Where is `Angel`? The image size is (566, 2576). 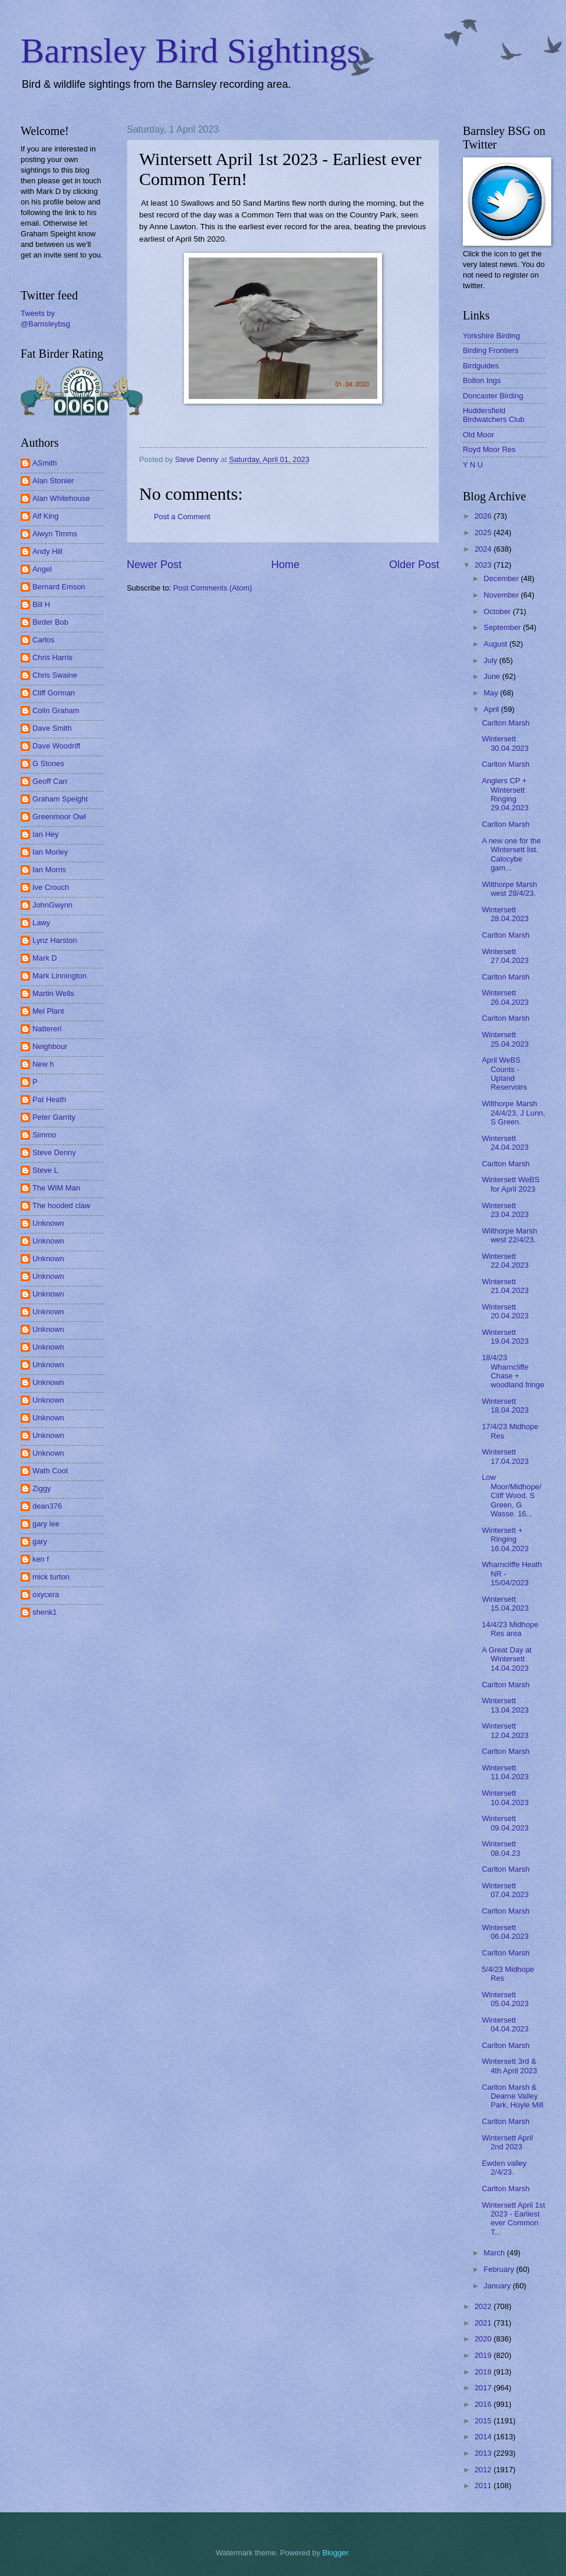 Angel is located at coordinates (42, 569).